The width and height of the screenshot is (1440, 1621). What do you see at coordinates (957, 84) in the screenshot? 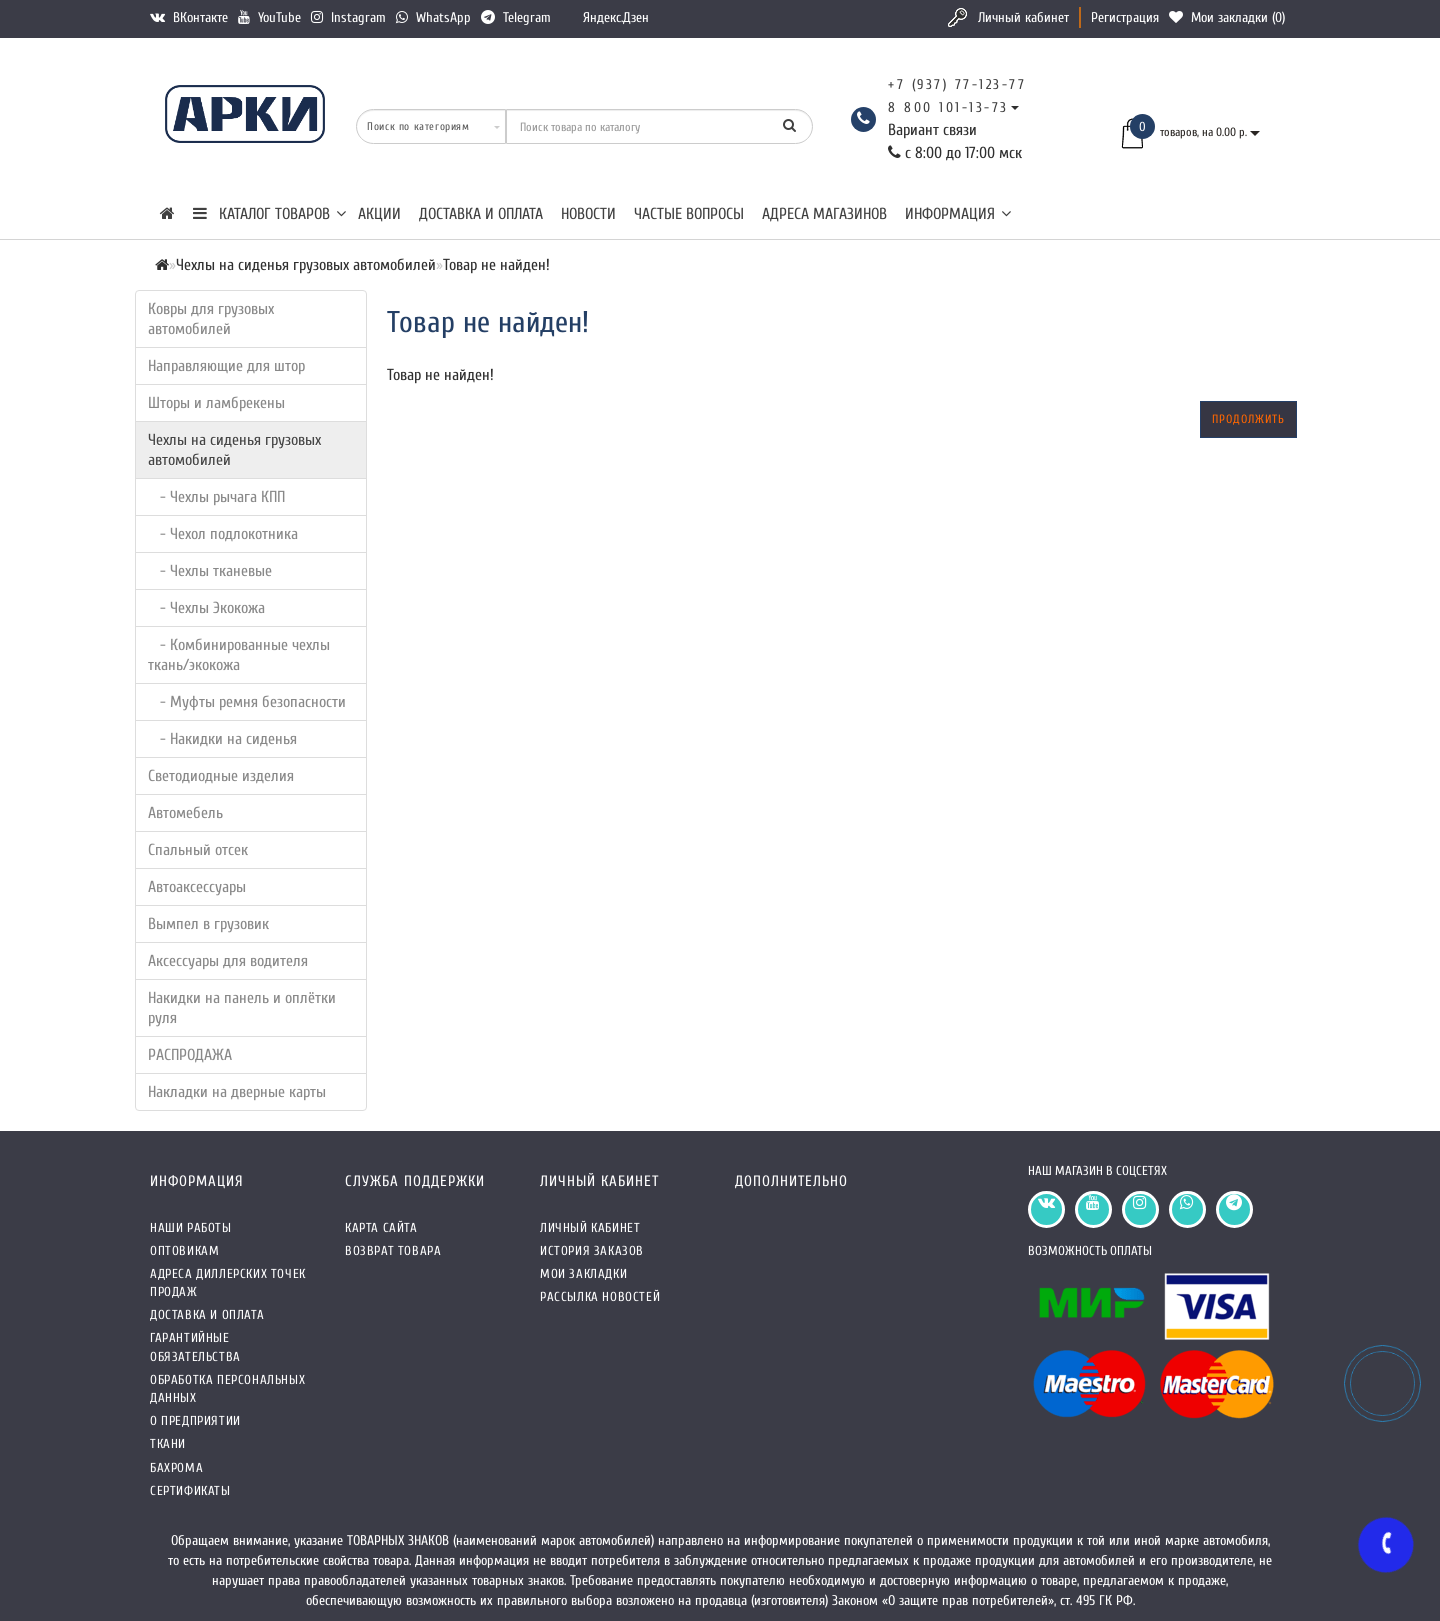
I see `+7 (937) 77-123-77` at bounding box center [957, 84].